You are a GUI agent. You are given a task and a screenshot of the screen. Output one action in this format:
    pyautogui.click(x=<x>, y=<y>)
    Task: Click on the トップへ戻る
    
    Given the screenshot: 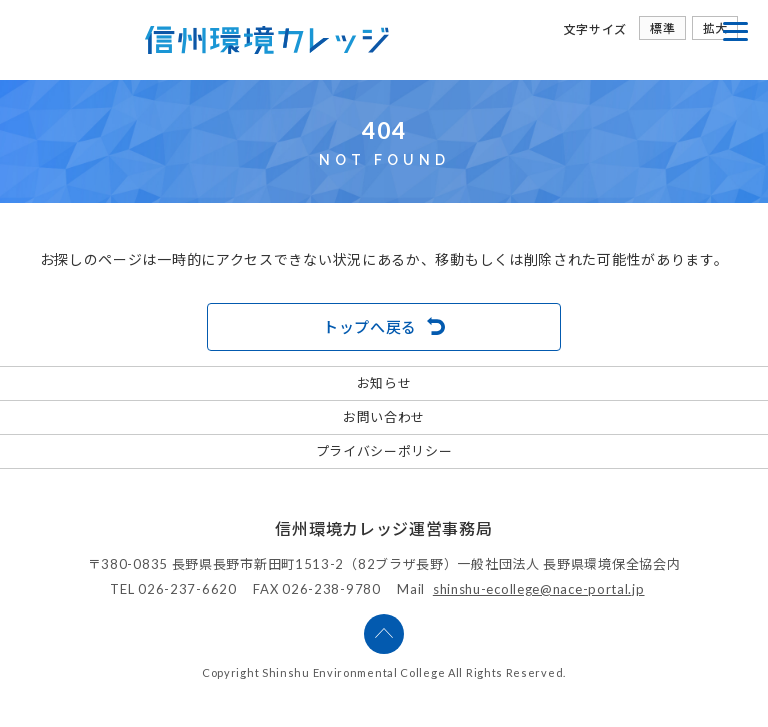 What is the action you would take?
    pyautogui.click(x=370, y=327)
    